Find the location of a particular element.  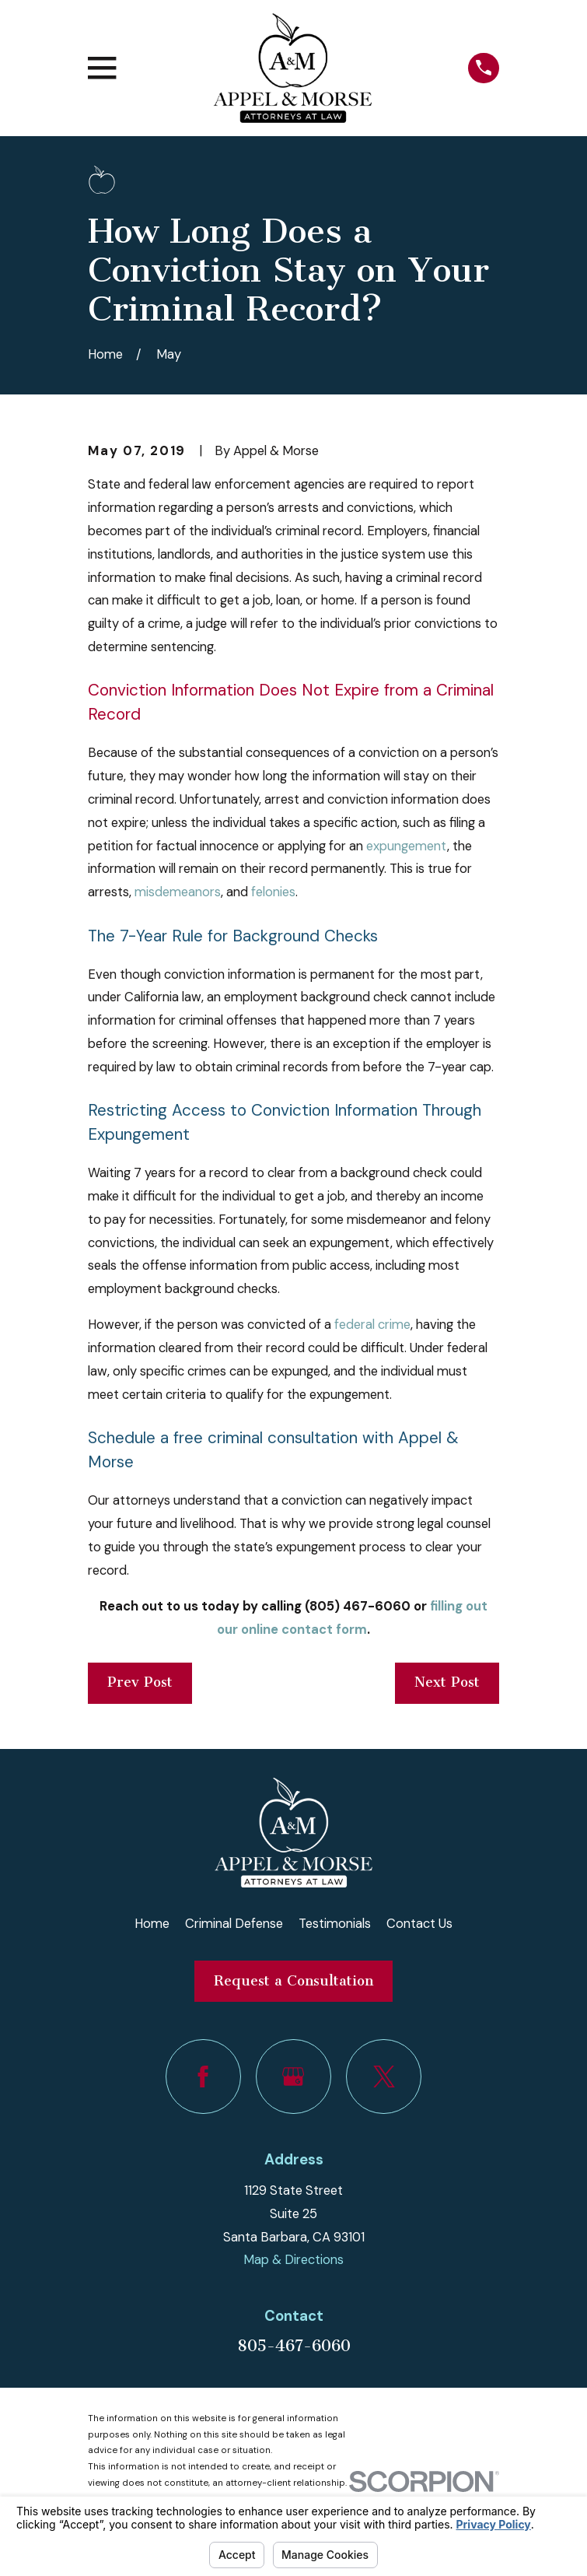

Criminal Defense is located at coordinates (234, 1923).